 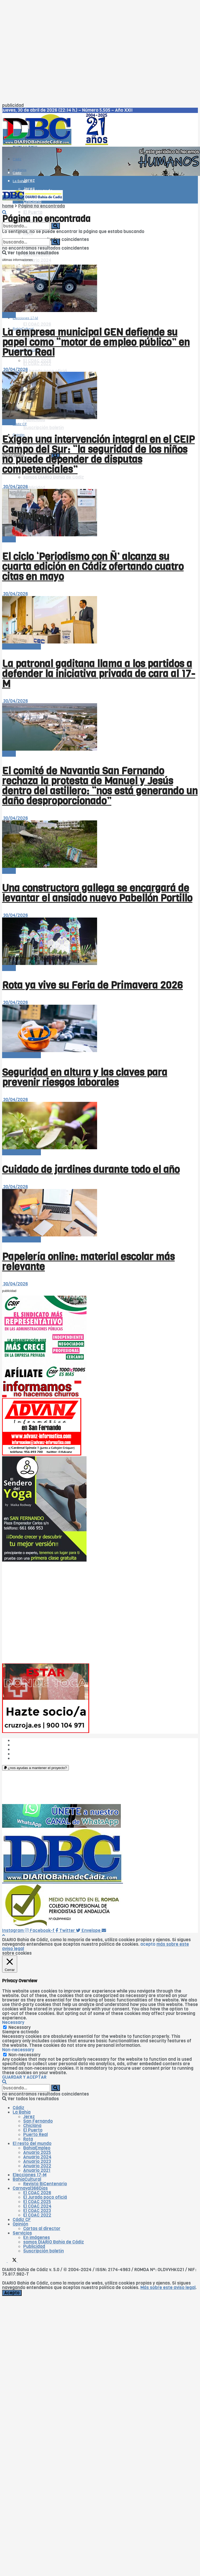 What do you see at coordinates (168, 2288) in the screenshot?
I see `Más sobre este aviso legal` at bounding box center [168, 2288].